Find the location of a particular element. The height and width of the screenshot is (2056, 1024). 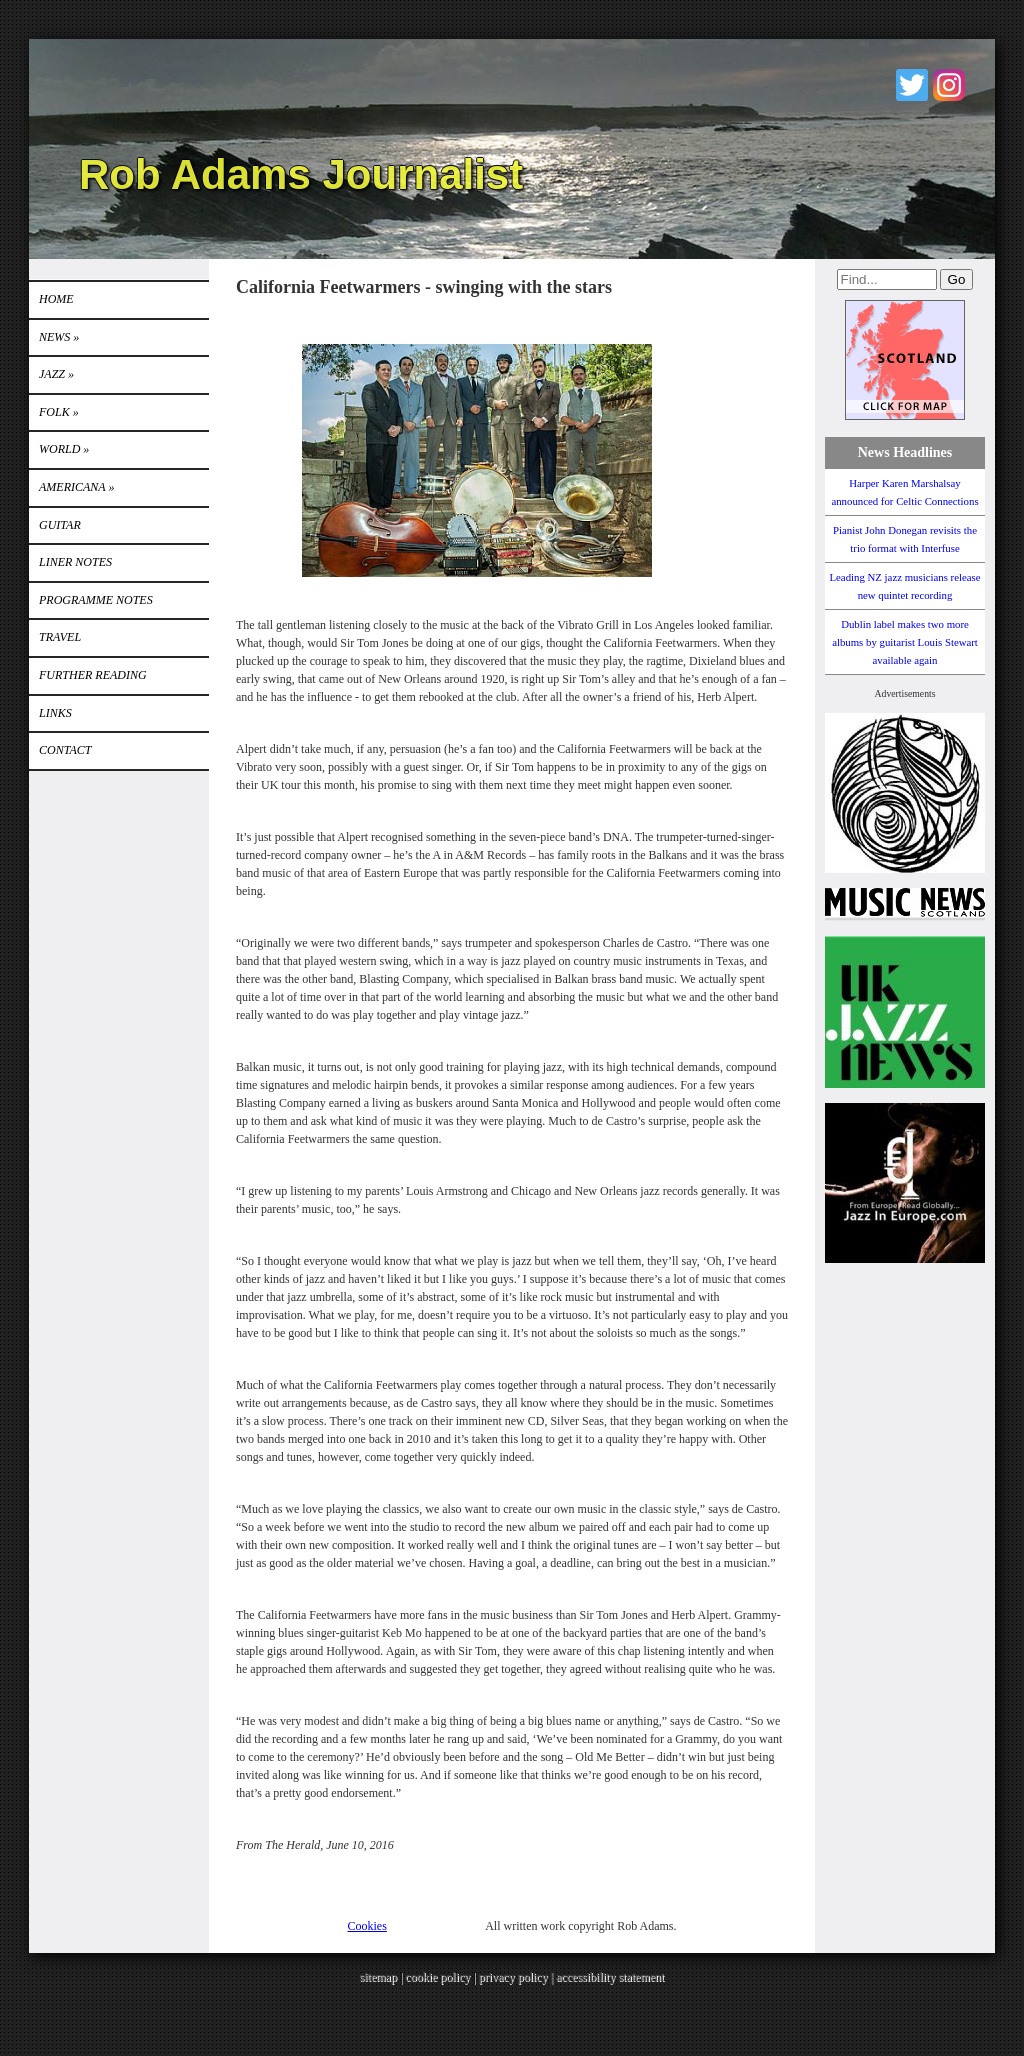

Instagram is located at coordinates (949, 85).